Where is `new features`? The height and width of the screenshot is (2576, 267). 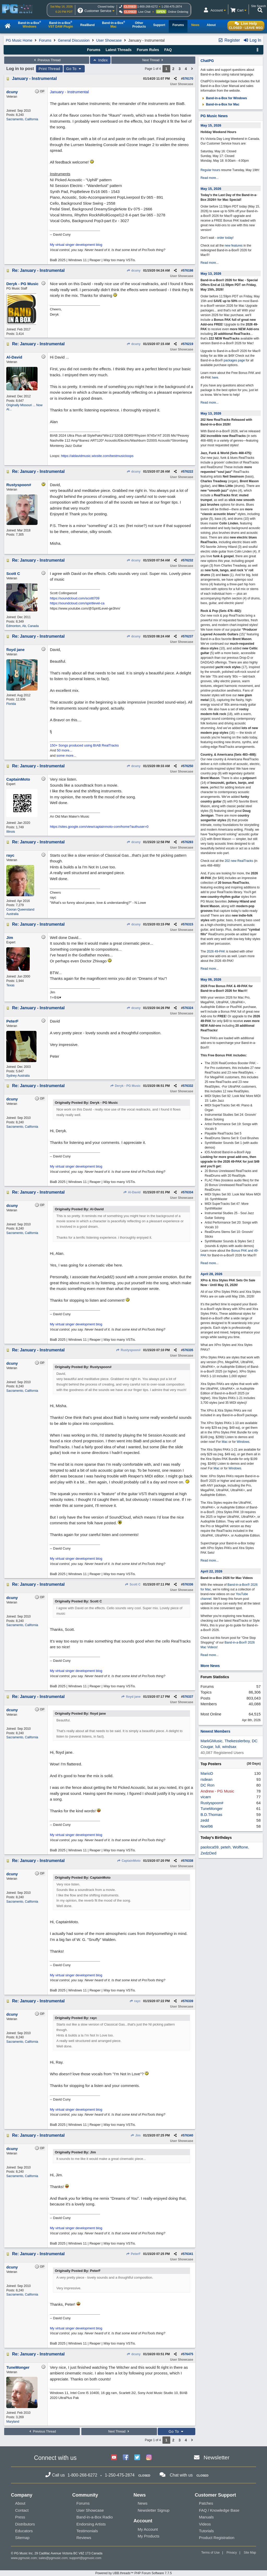 new features is located at coordinates (234, 245).